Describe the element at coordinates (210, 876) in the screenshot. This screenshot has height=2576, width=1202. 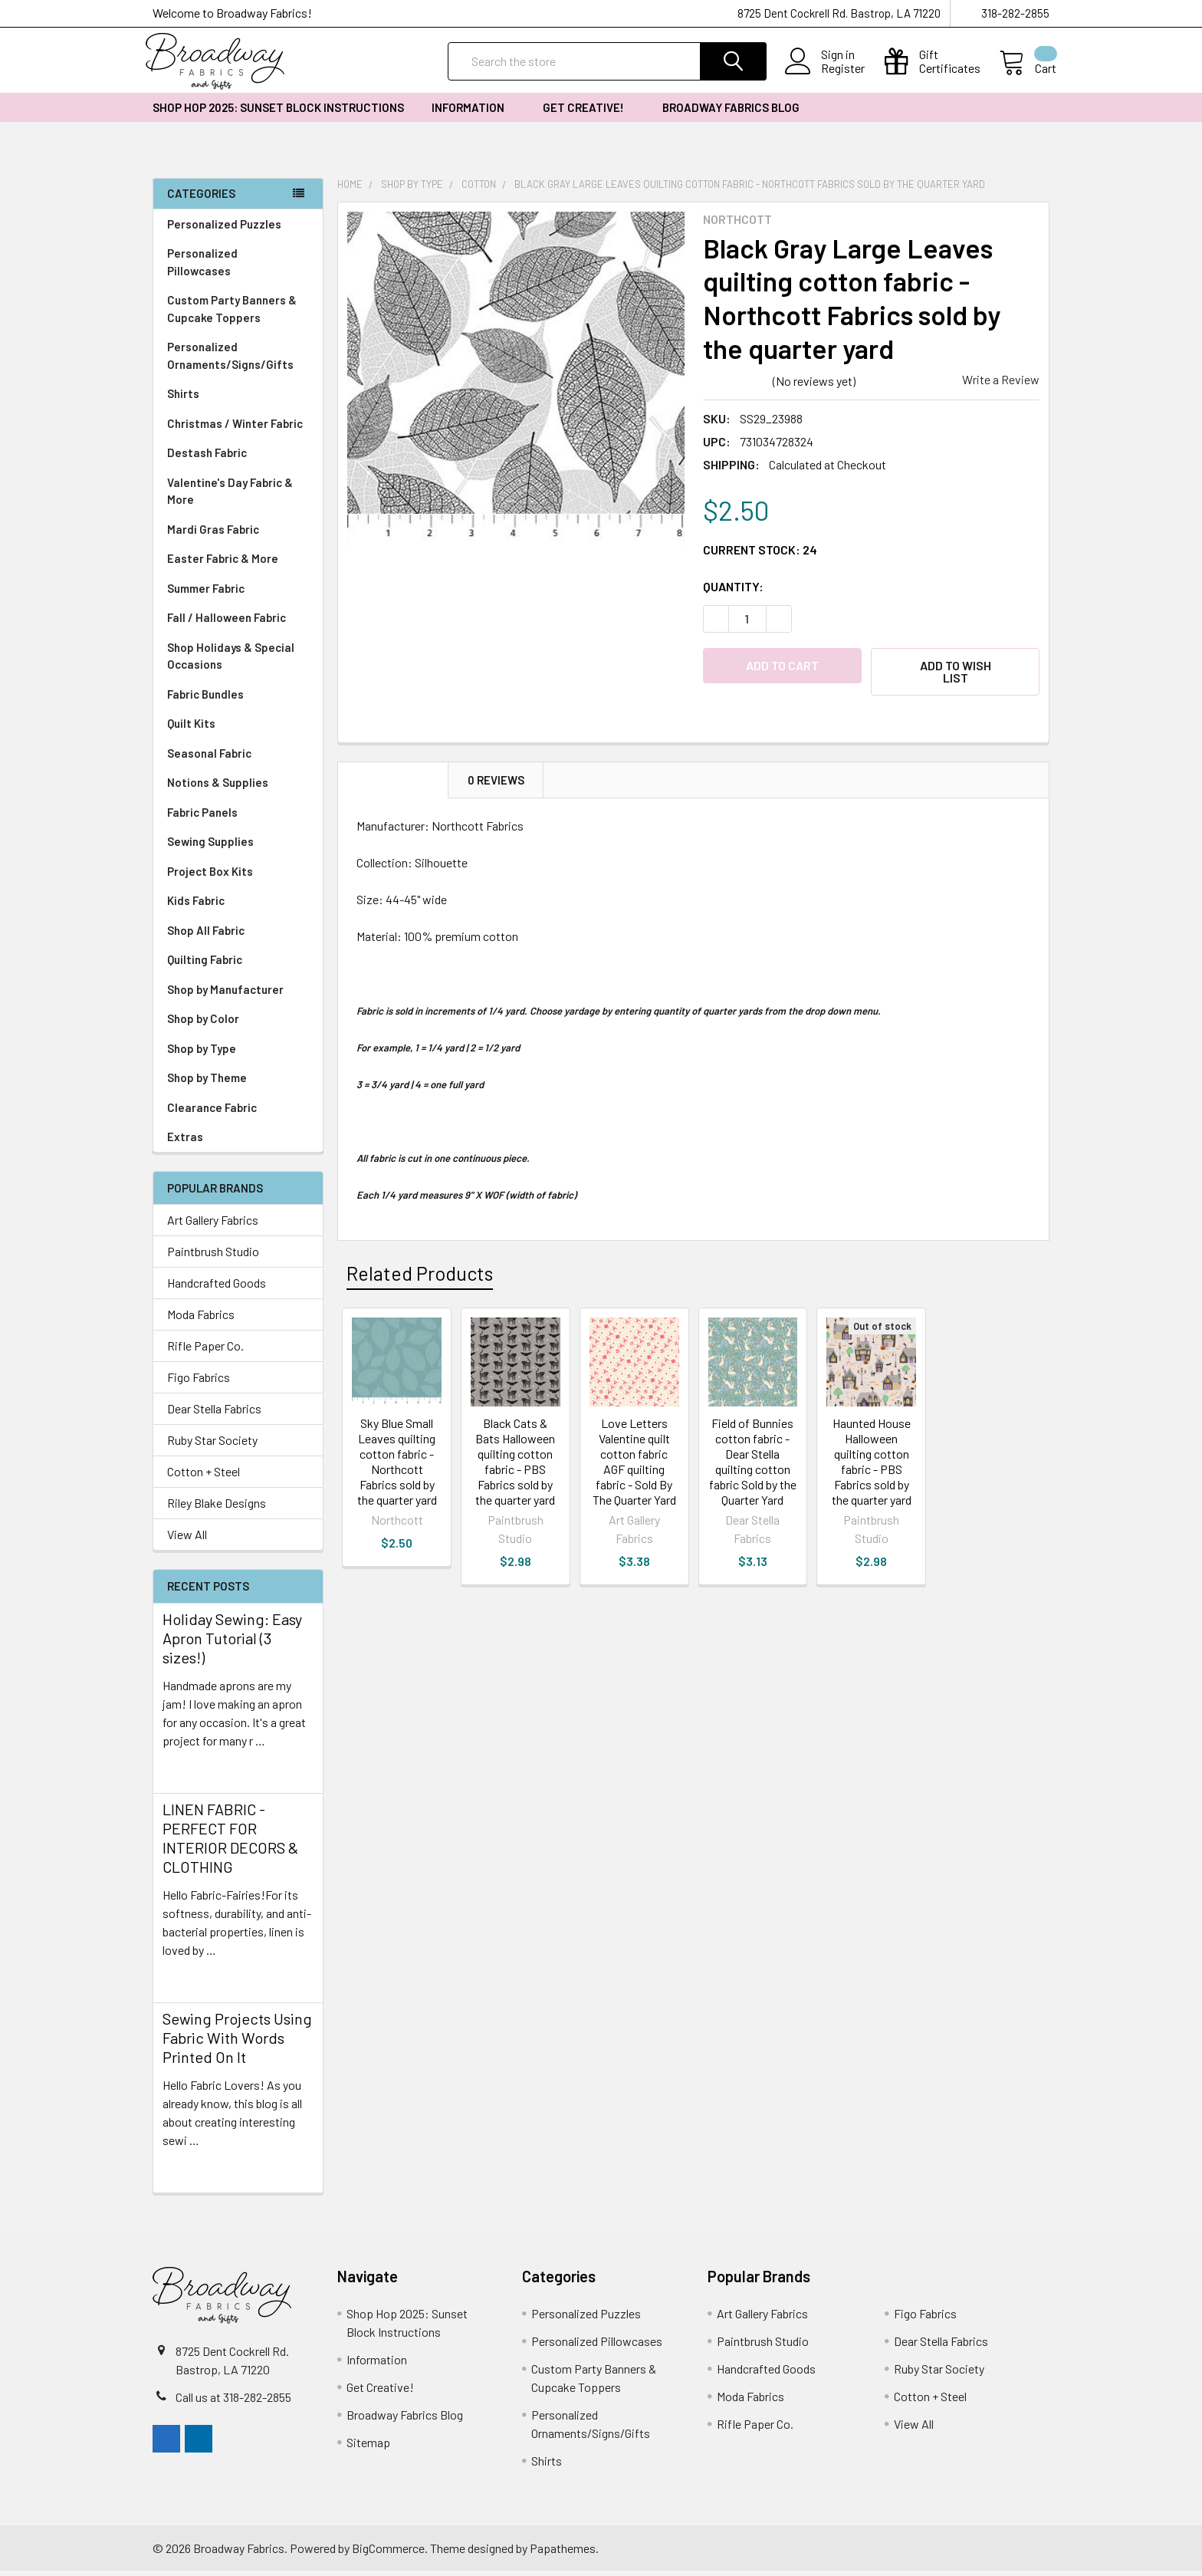
I see `Project Box Kits` at that location.